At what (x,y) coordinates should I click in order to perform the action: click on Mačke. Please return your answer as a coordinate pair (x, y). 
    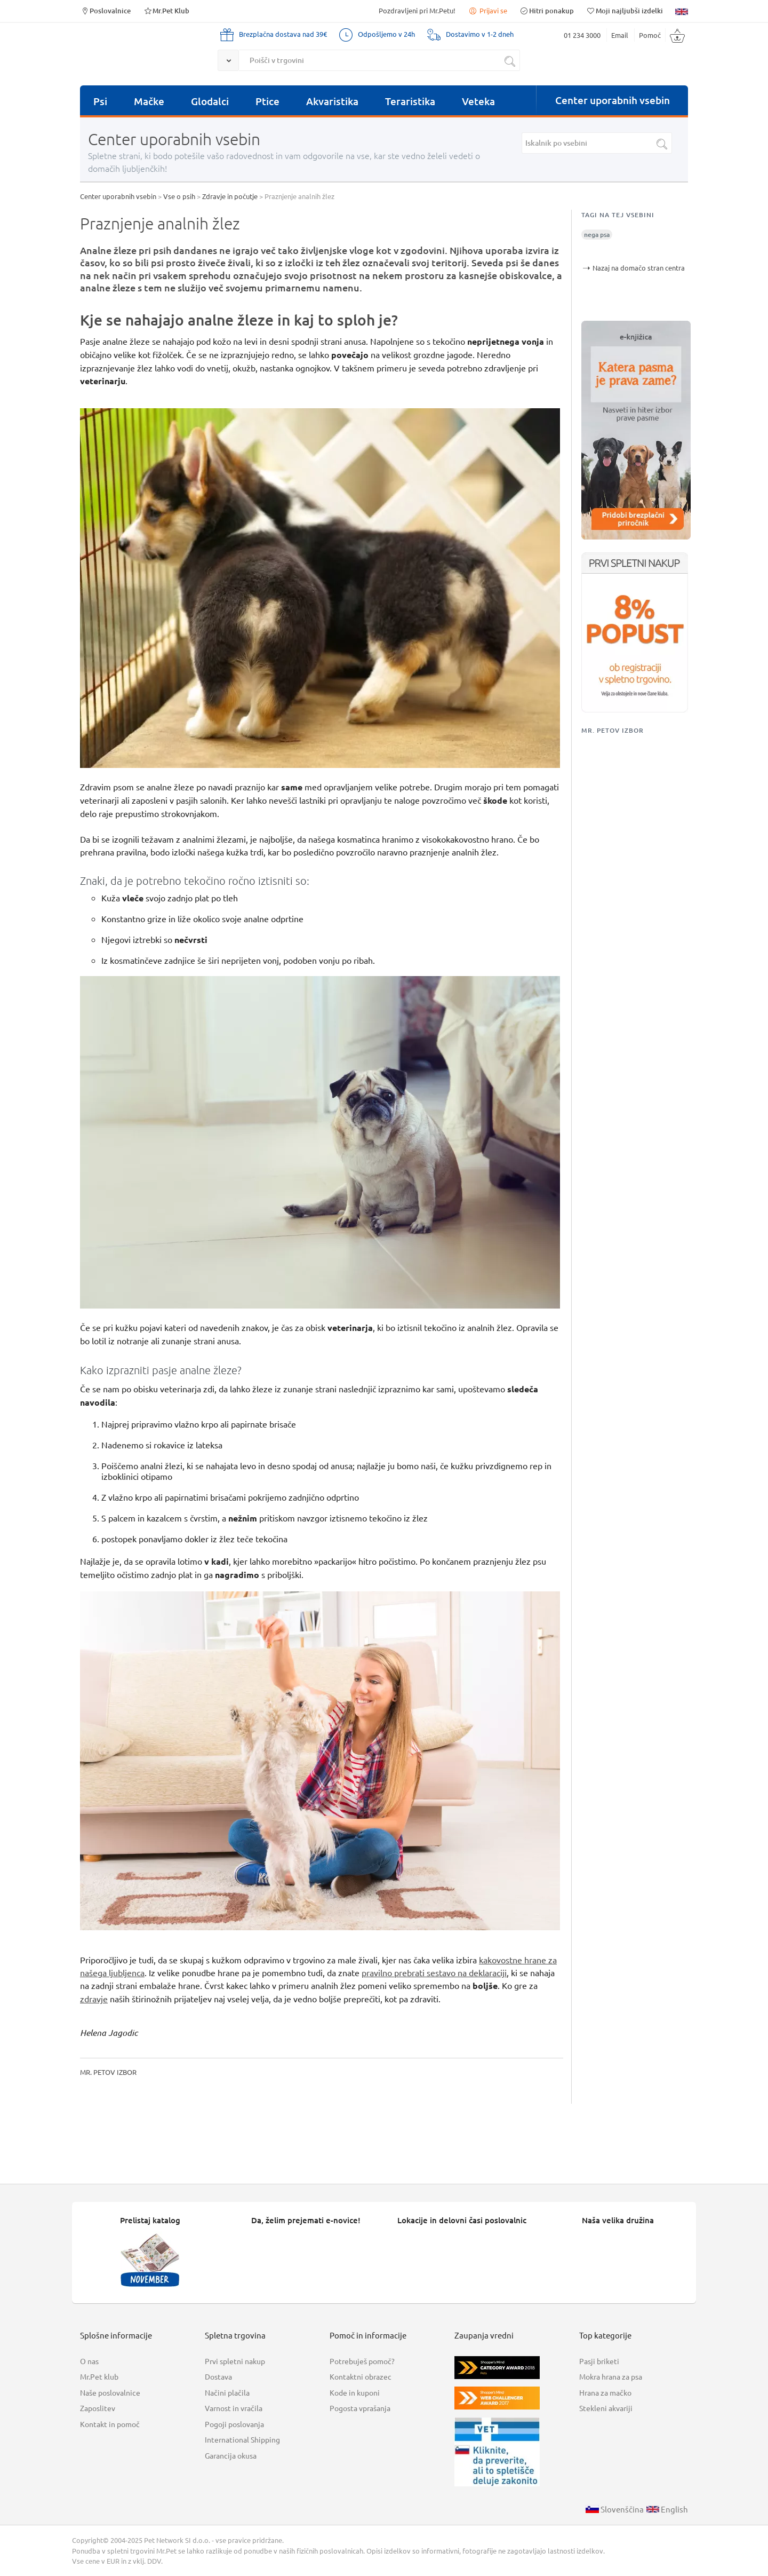
    Looking at the image, I should click on (149, 101).